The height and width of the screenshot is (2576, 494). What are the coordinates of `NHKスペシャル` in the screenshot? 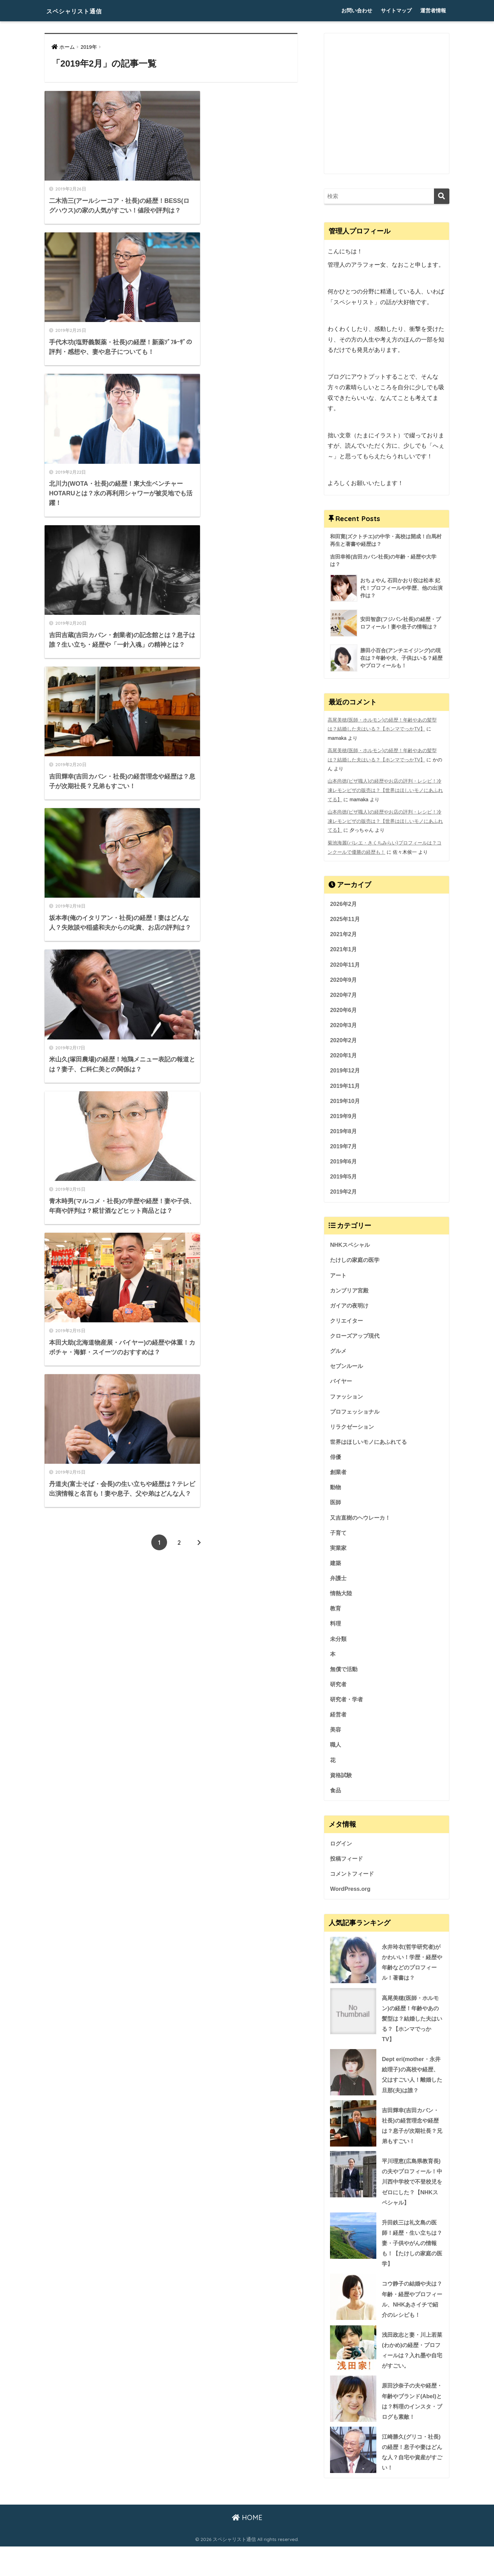 It's located at (351, 1247).